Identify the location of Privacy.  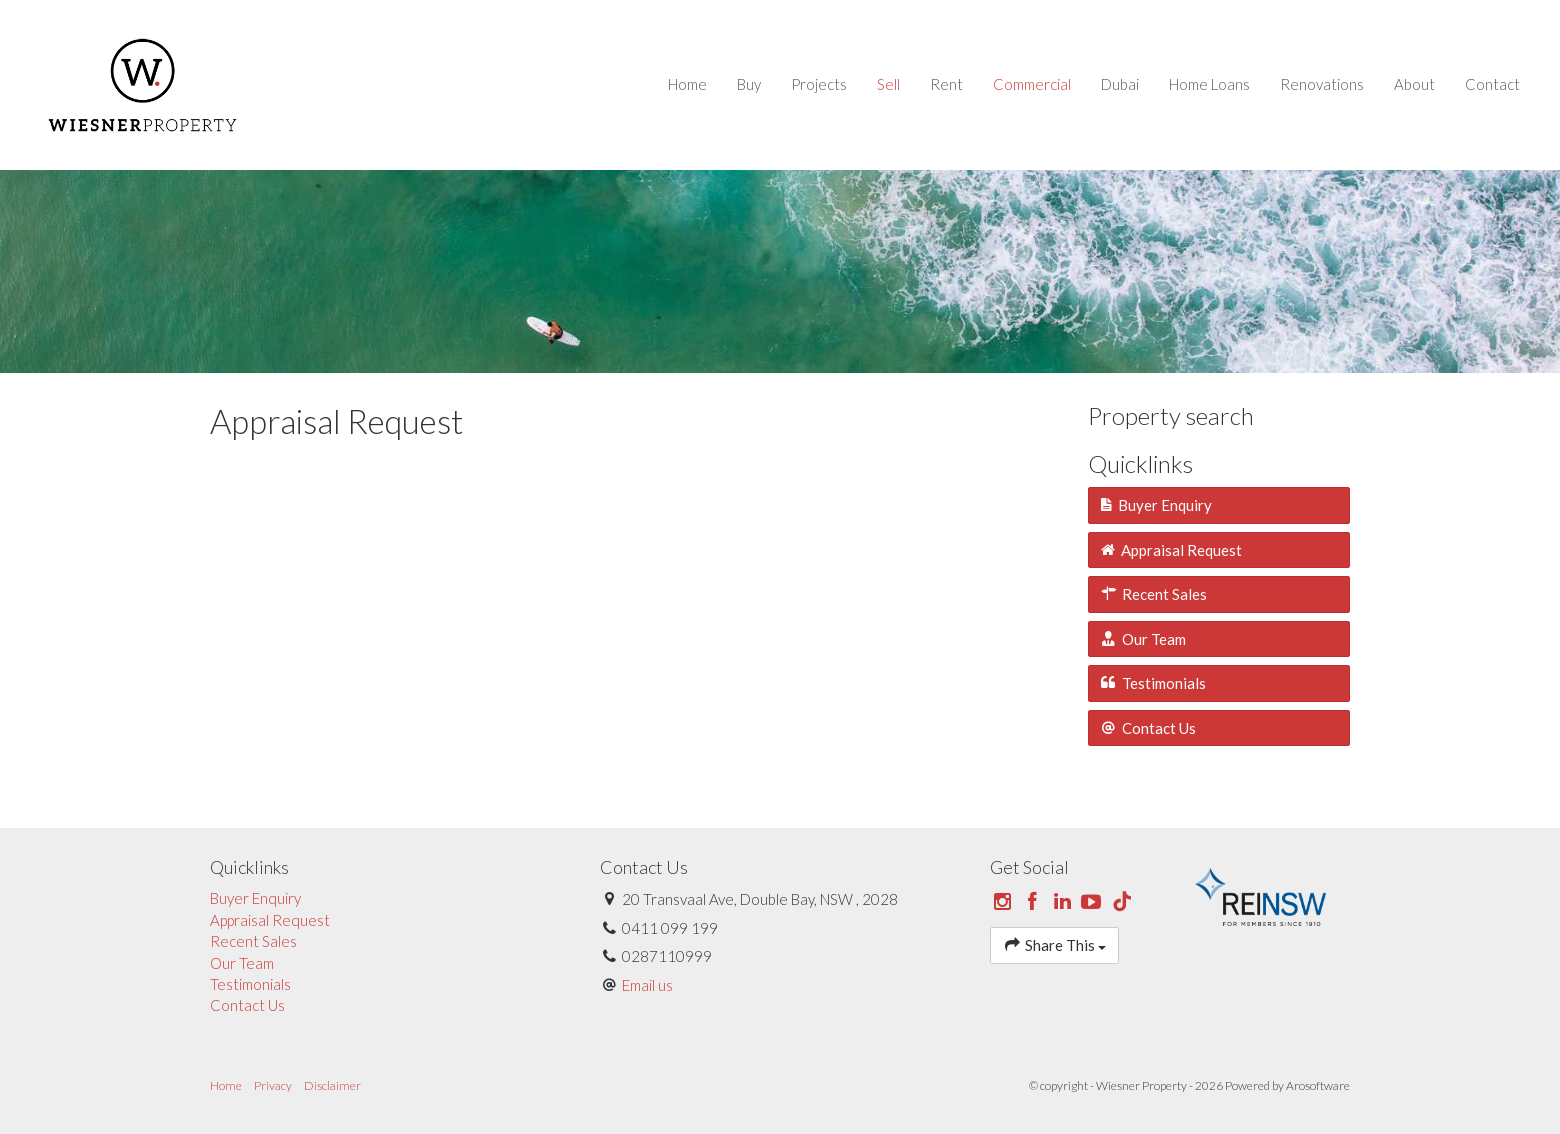
(273, 1085).